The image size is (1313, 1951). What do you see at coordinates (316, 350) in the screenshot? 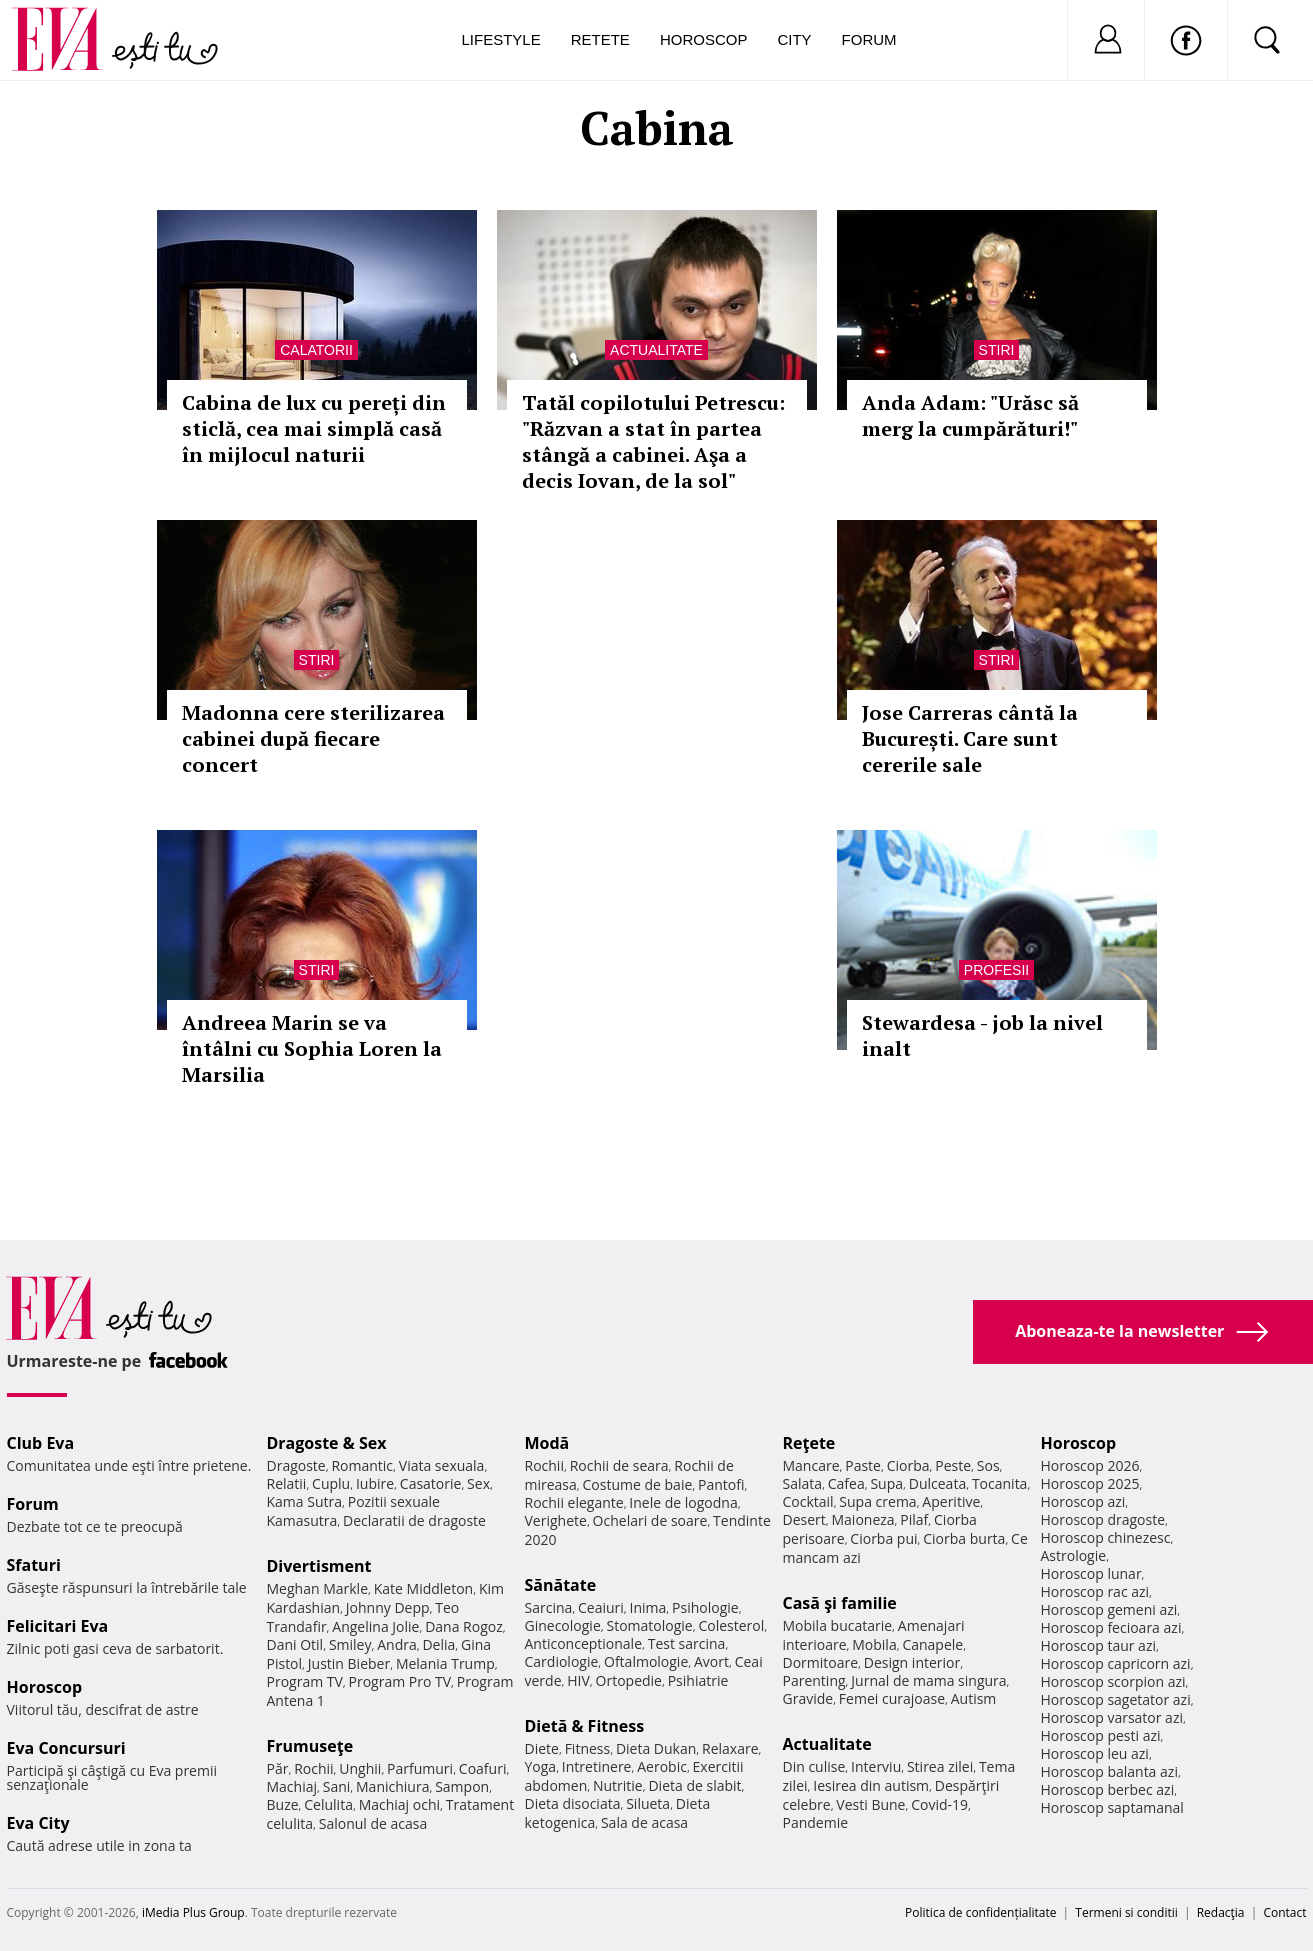
I see `Calatorii` at bounding box center [316, 350].